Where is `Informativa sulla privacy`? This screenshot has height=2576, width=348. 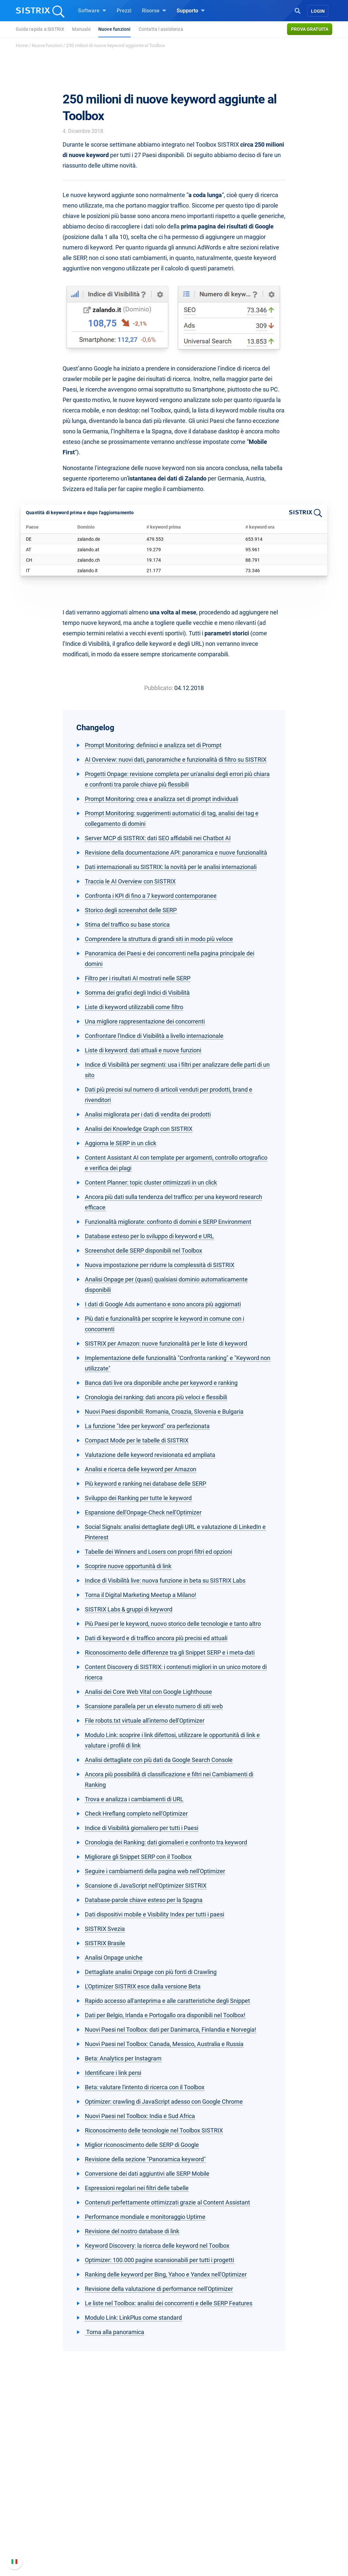
Informativa sulla privacy is located at coordinates (59, 2534).